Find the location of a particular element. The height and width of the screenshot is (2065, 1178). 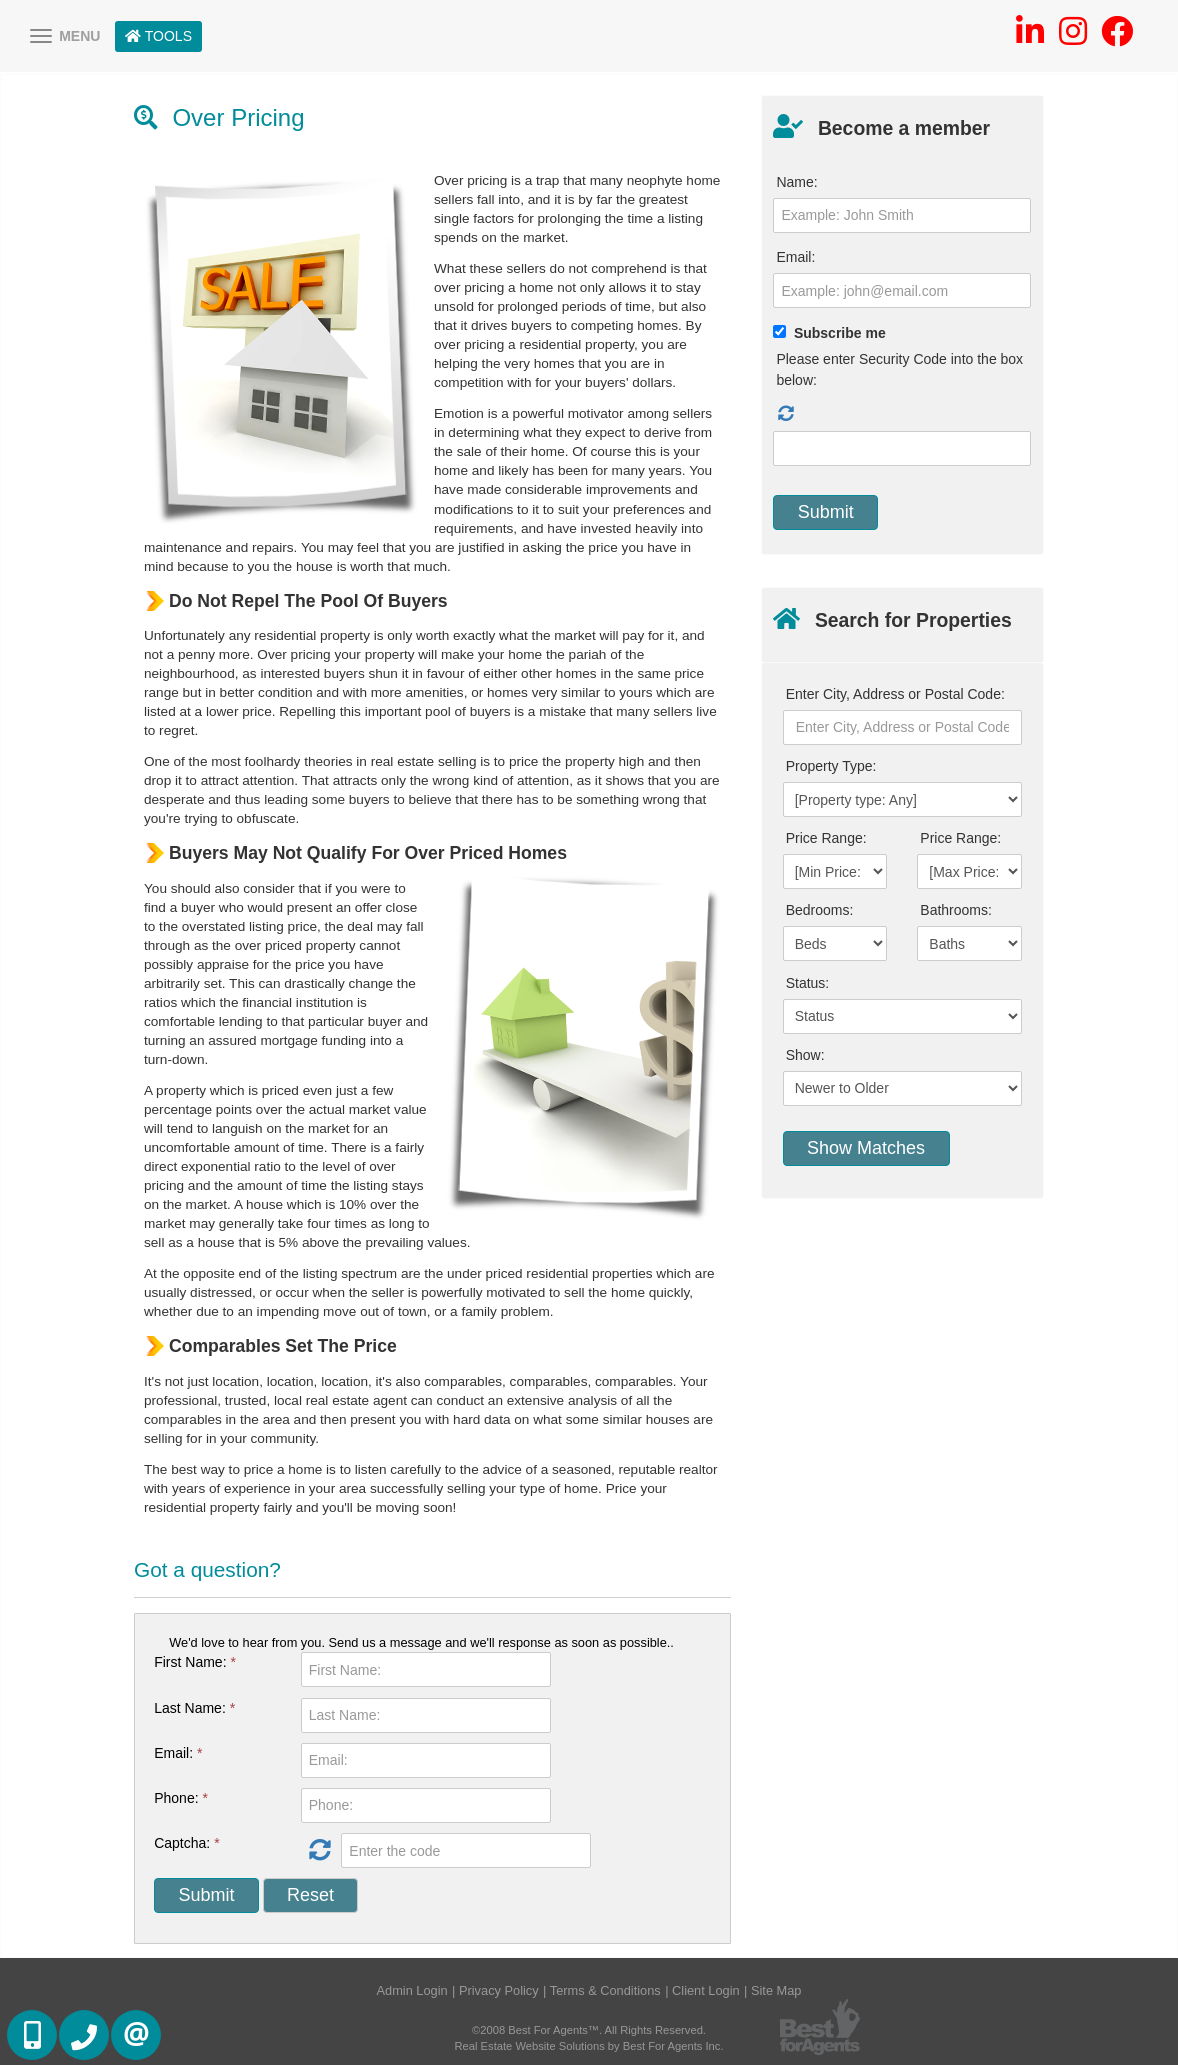

Email: is located at coordinates (178, 1753).